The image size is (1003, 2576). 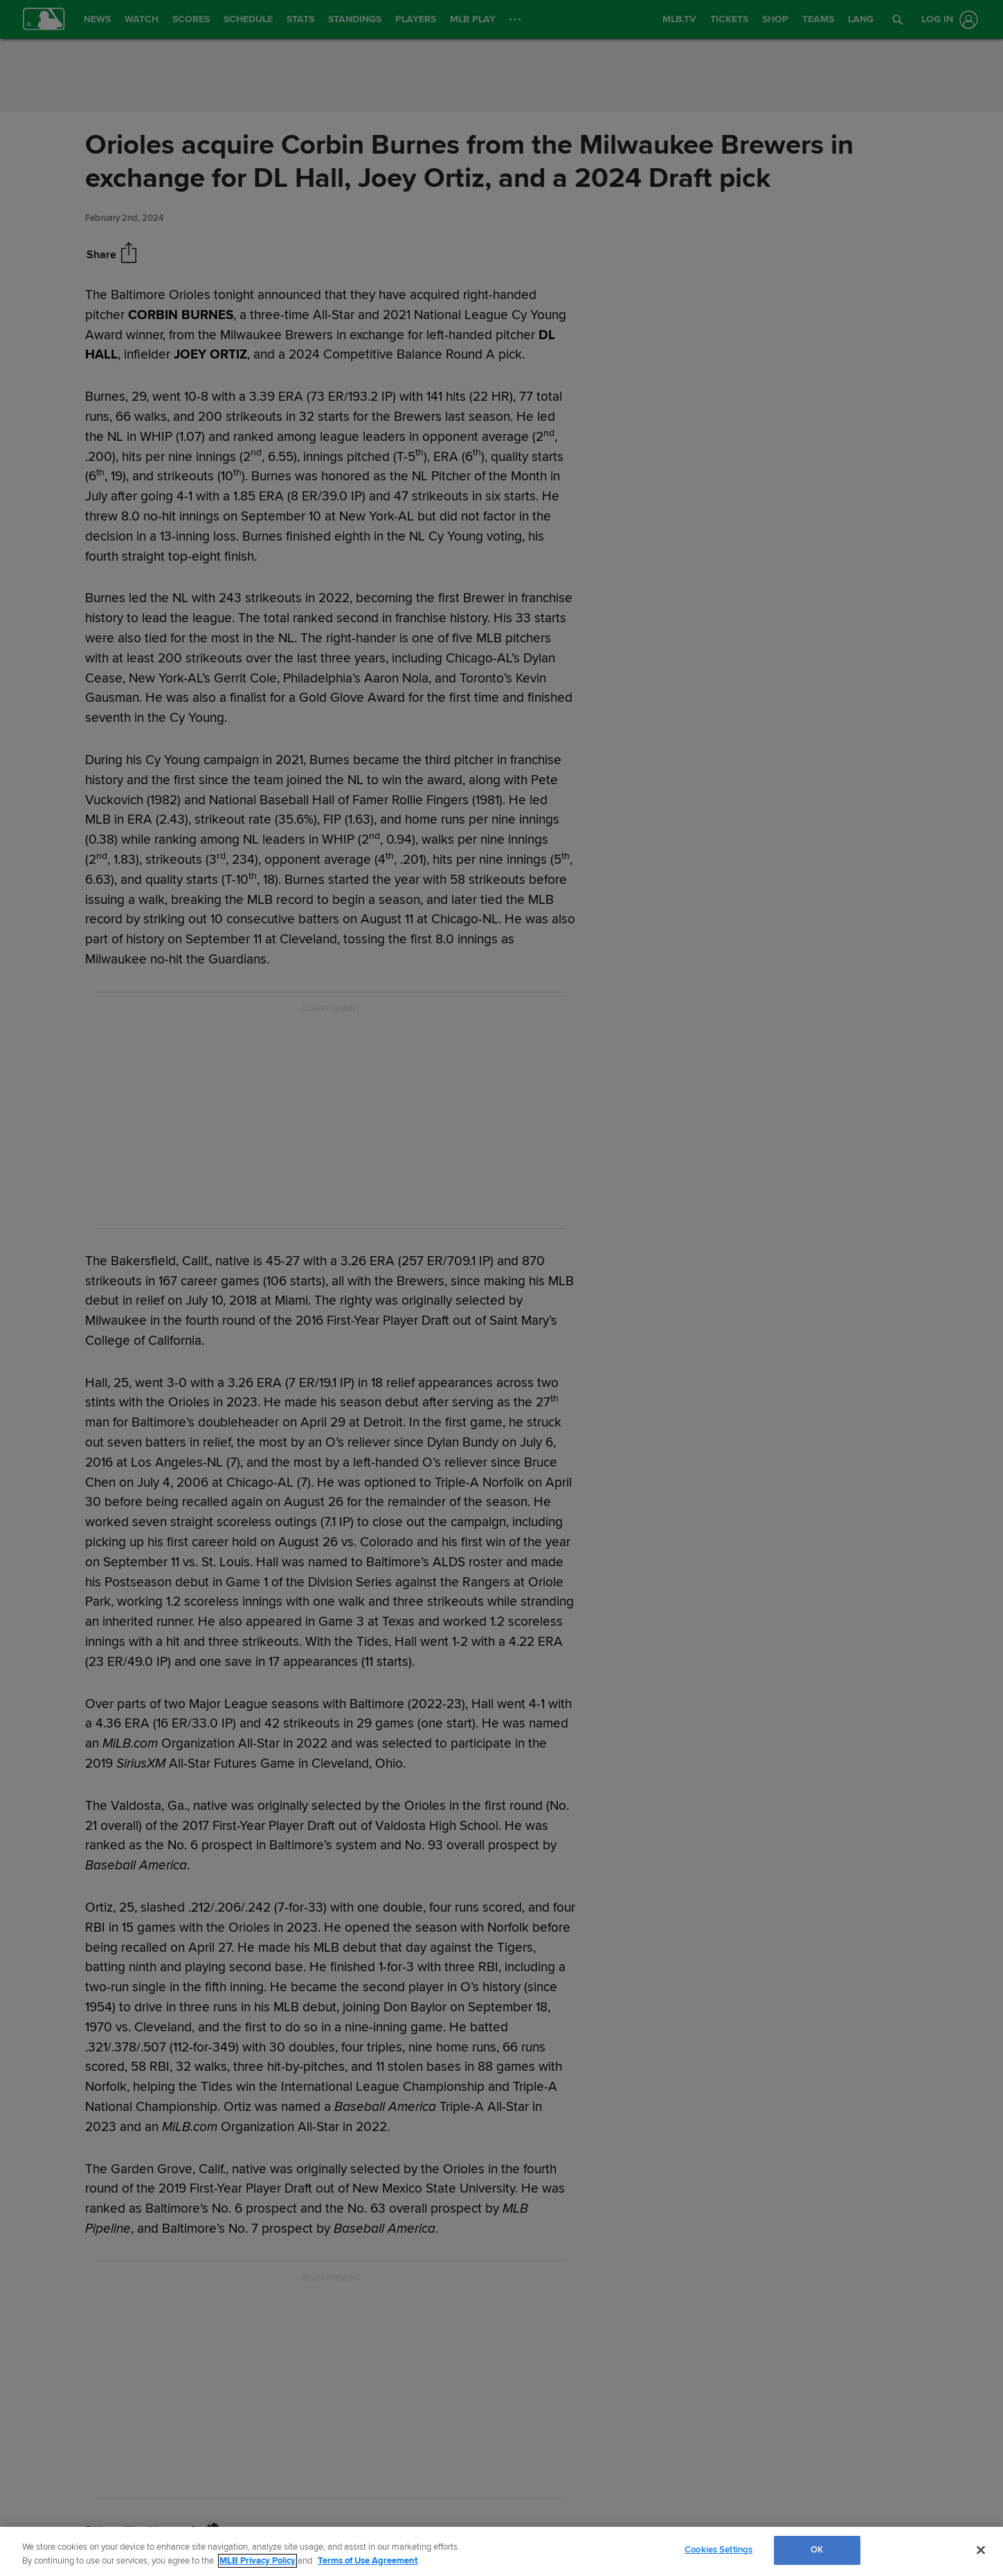 What do you see at coordinates (257, 2560) in the screenshot?
I see `MLB Privacy Policy` at bounding box center [257, 2560].